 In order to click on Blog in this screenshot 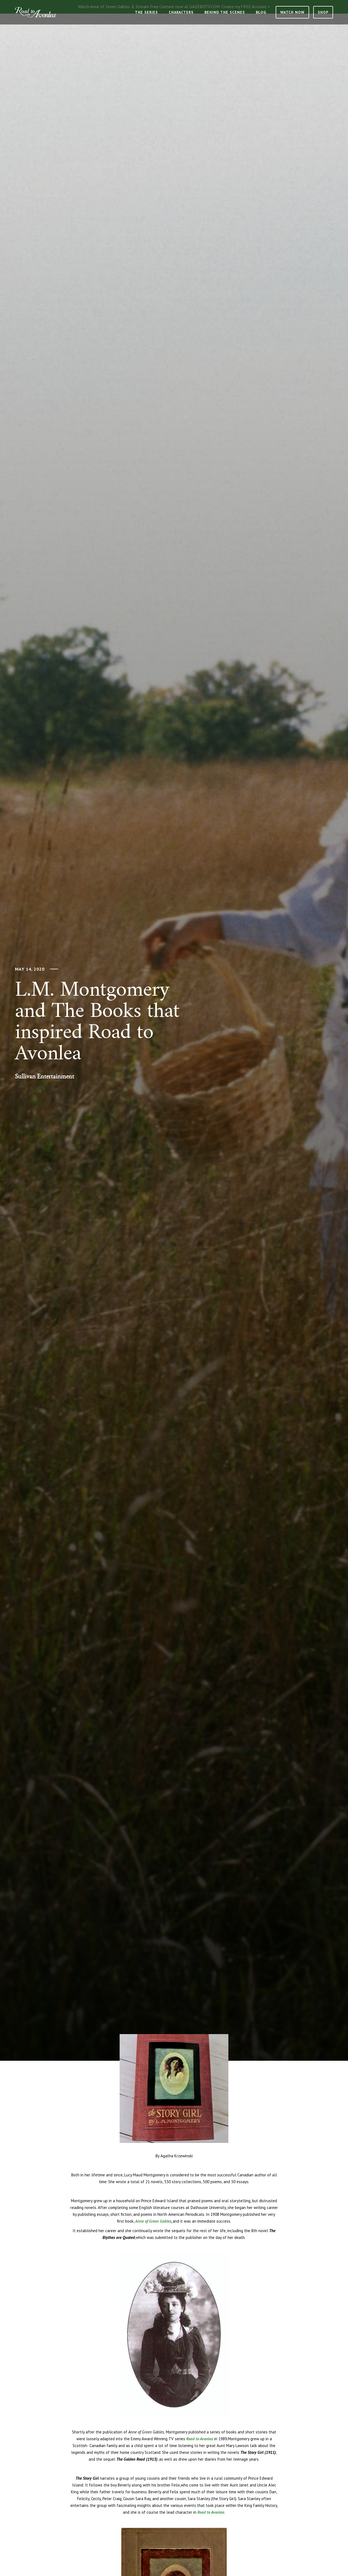, I will do `click(261, 12)`.